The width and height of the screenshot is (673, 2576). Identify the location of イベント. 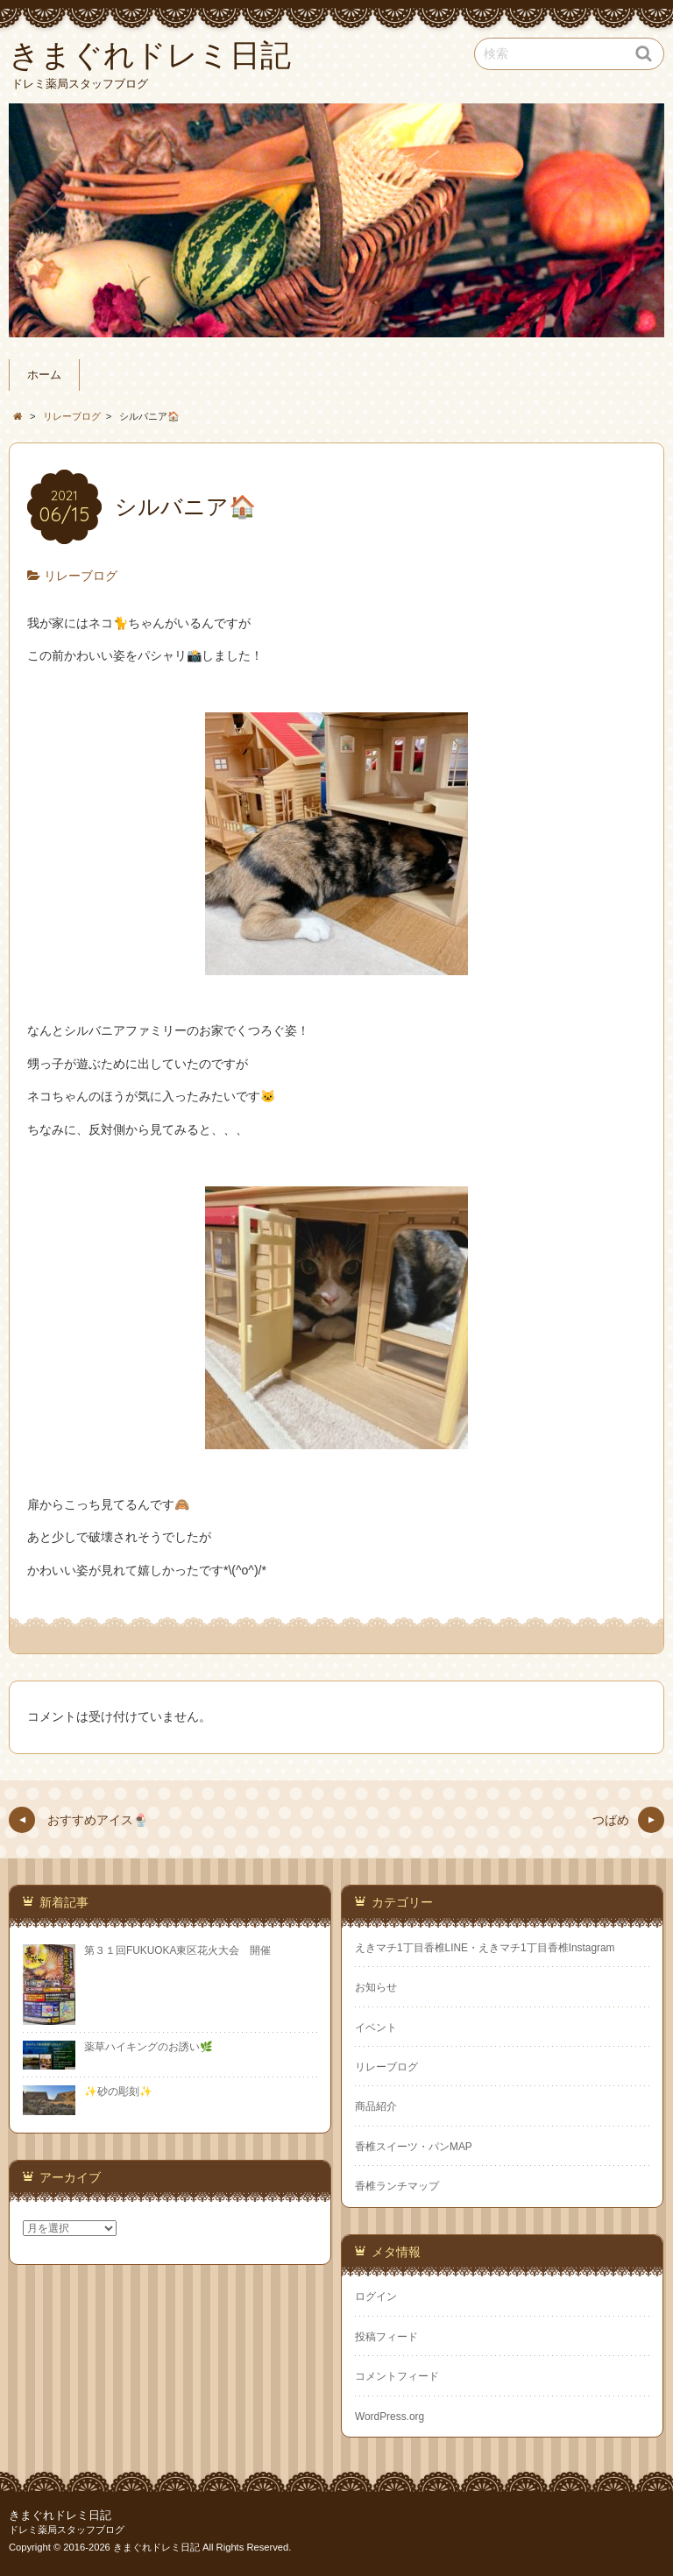
(376, 2027).